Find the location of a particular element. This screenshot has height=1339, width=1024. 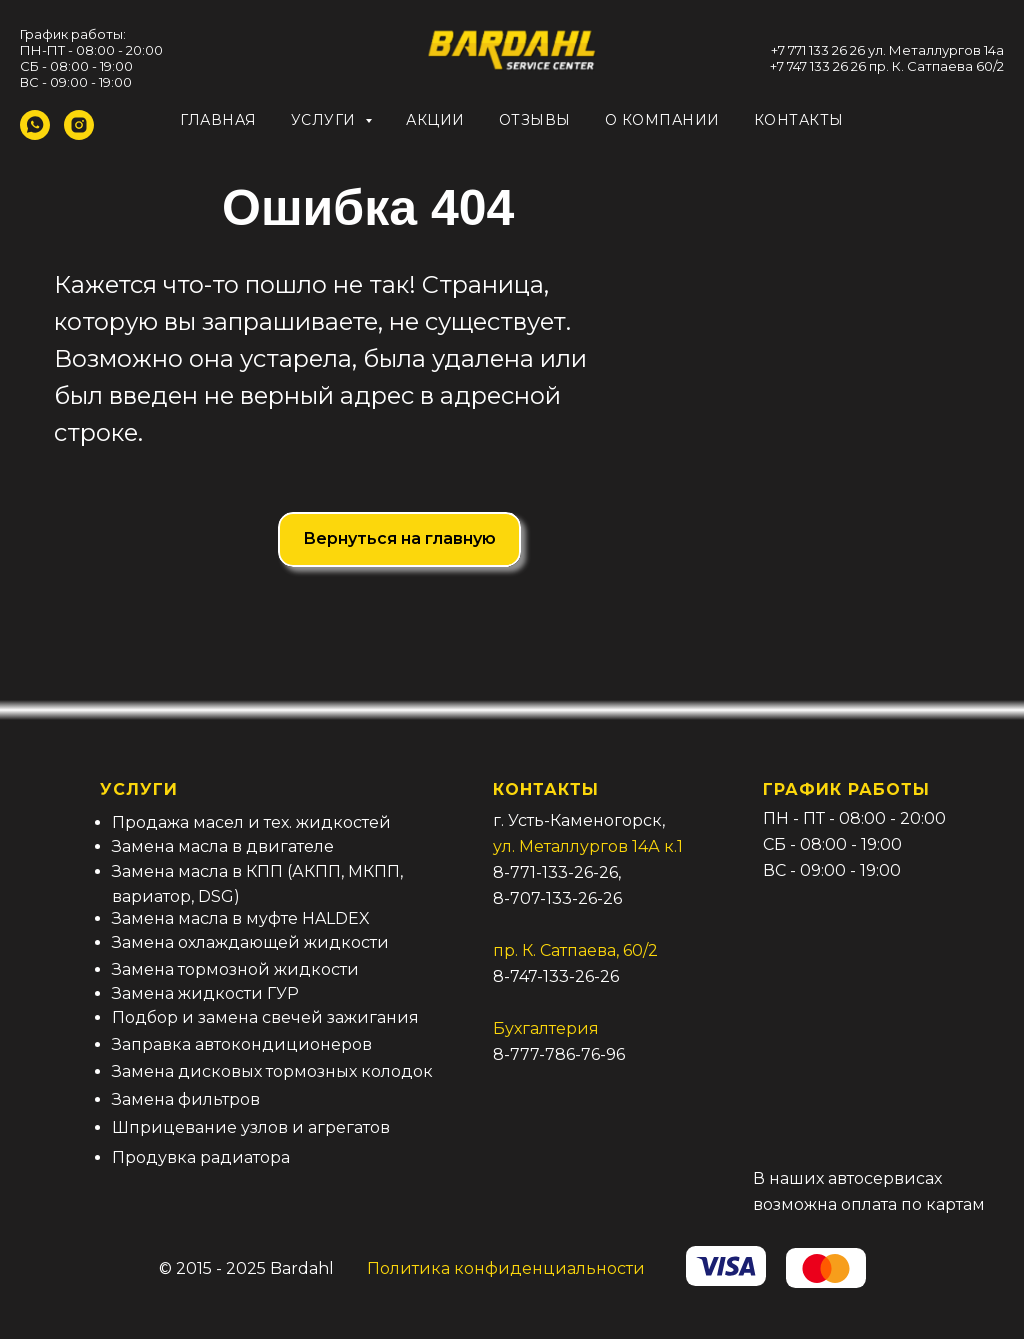

Замена жидкости ГУР is located at coordinates (205, 993).